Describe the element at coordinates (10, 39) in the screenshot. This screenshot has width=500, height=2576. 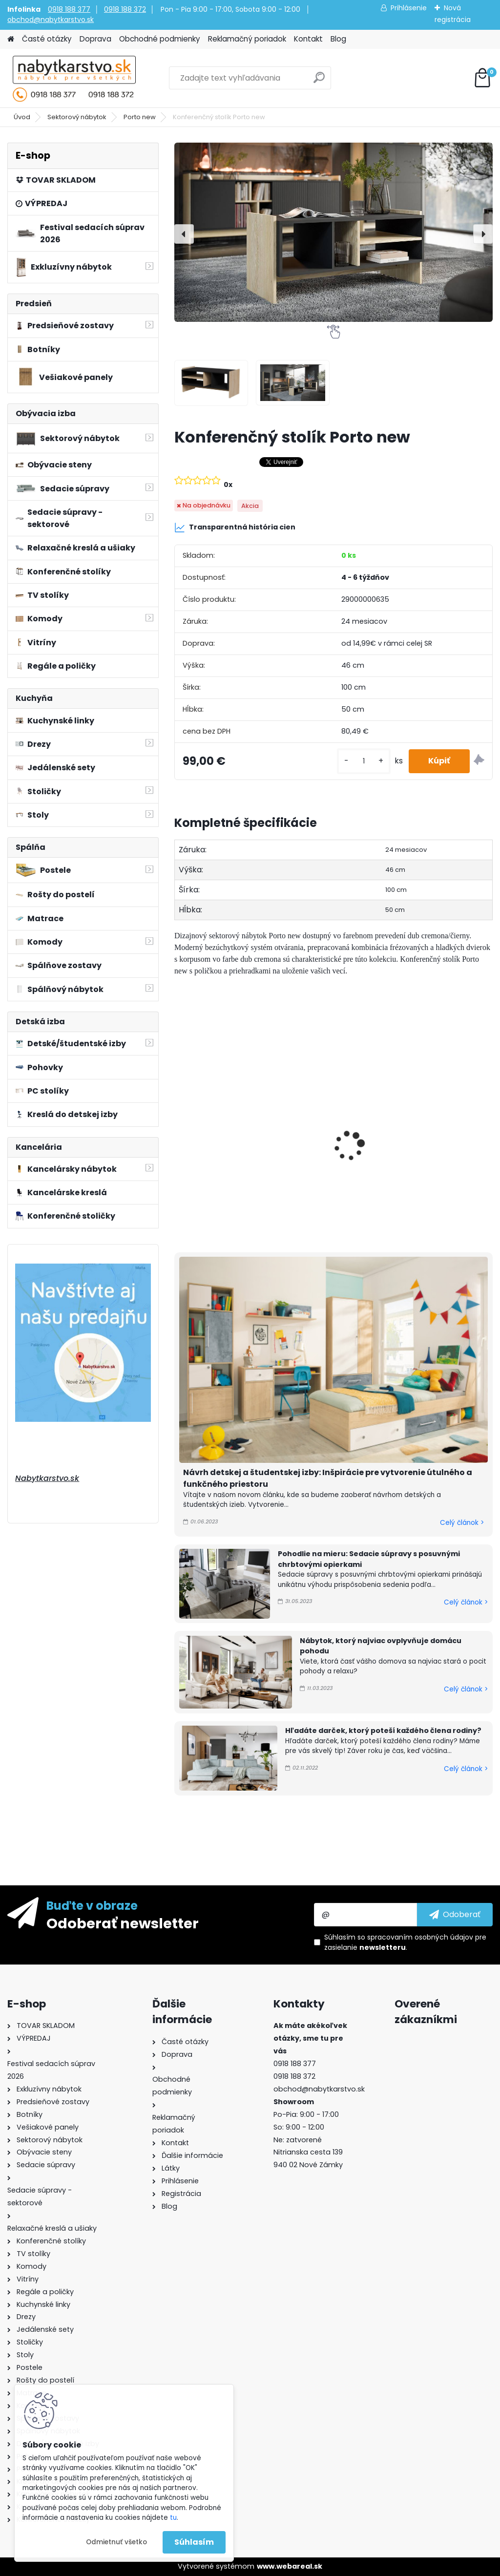
I see `[Homepage]` at that location.